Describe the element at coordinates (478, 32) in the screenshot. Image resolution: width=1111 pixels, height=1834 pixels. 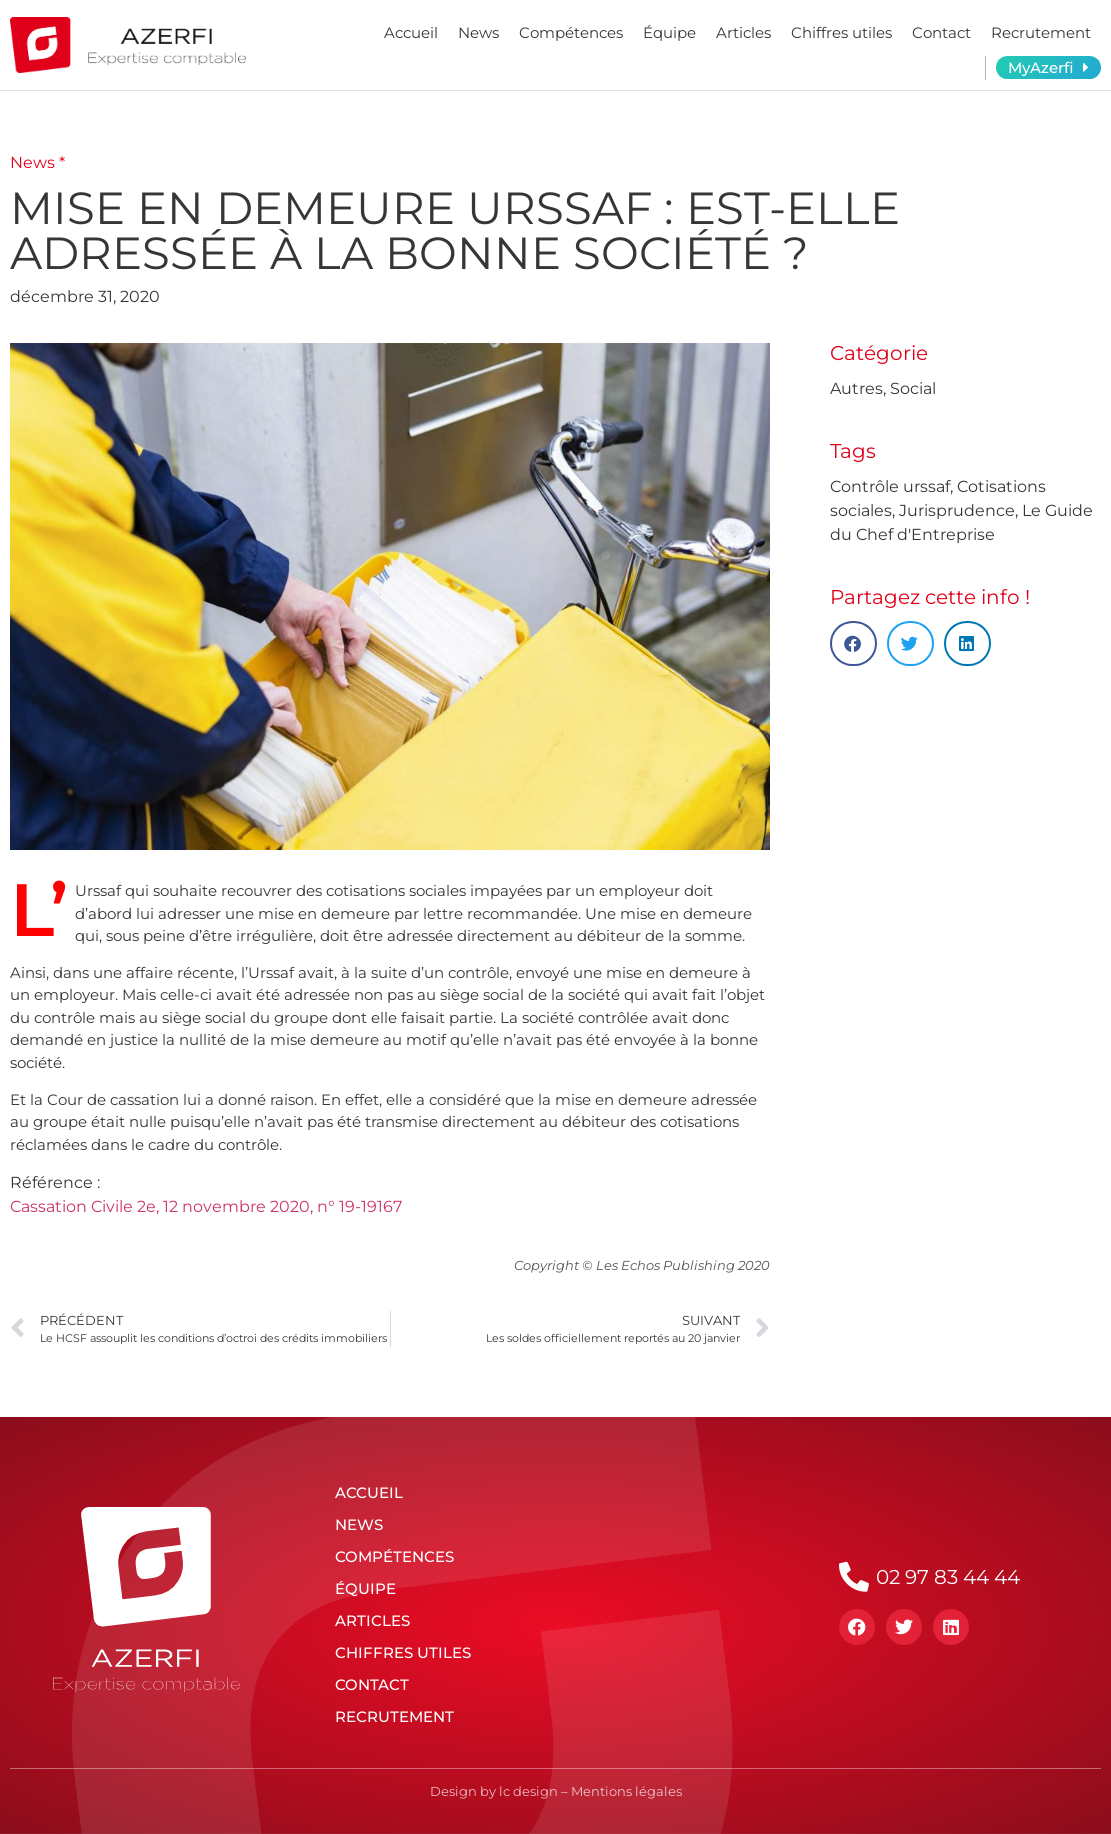
I see `News` at that location.